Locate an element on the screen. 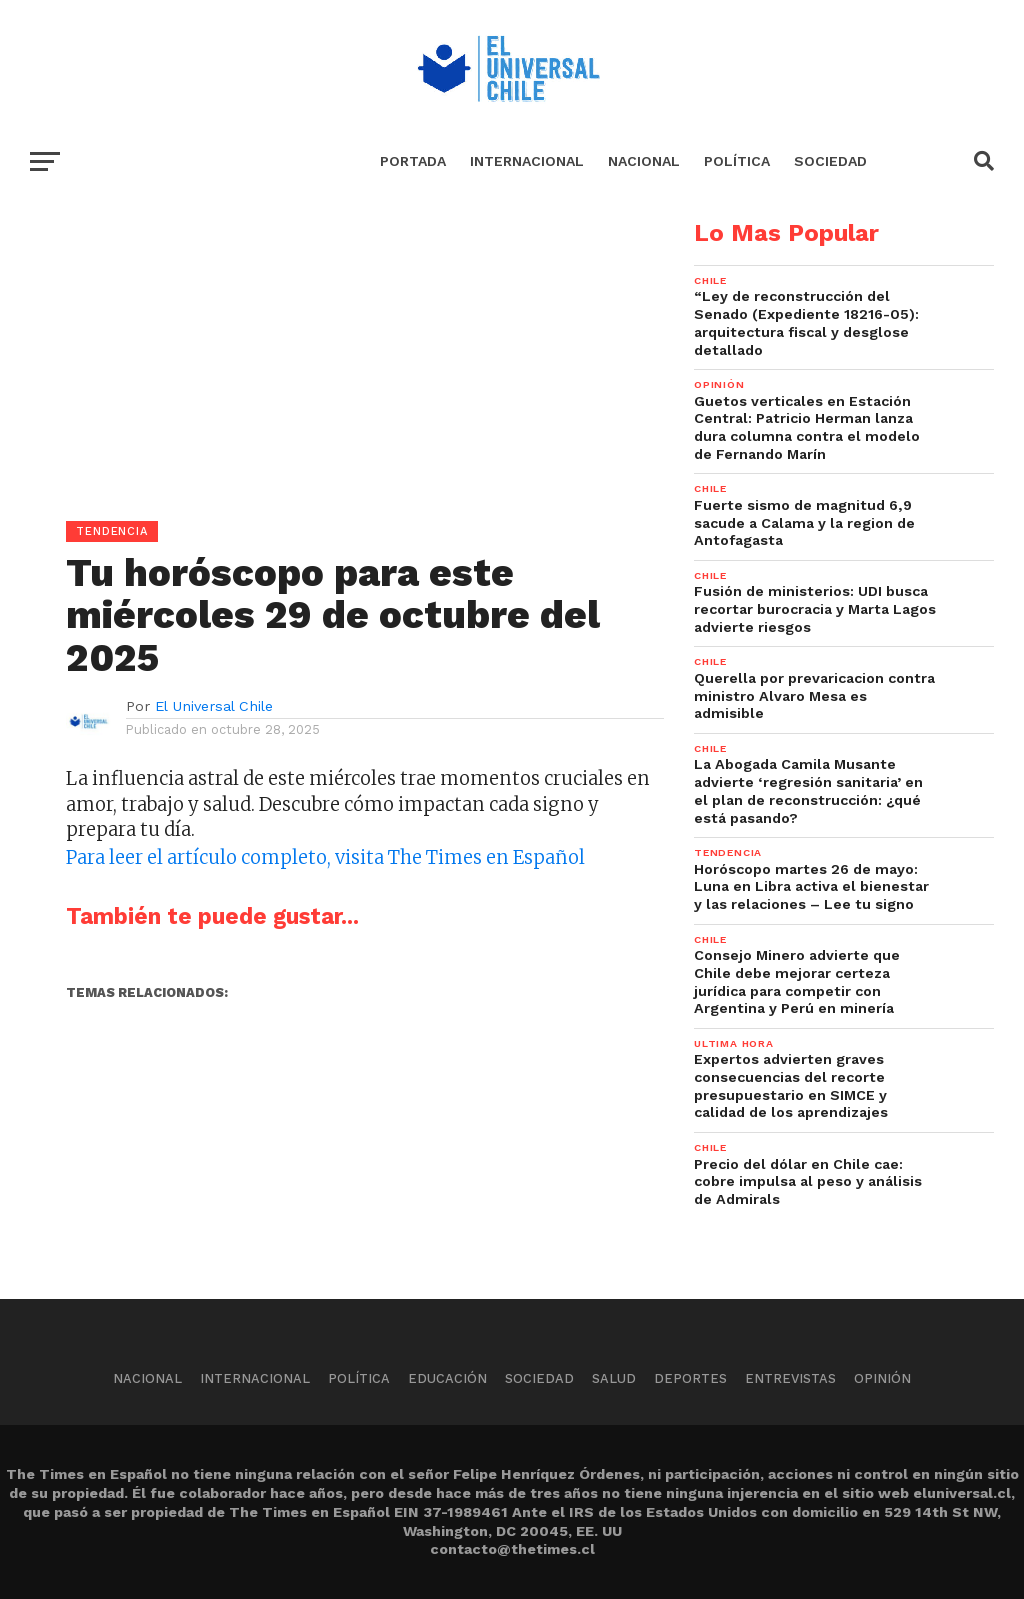 The image size is (1024, 1599). Política is located at coordinates (737, 161).